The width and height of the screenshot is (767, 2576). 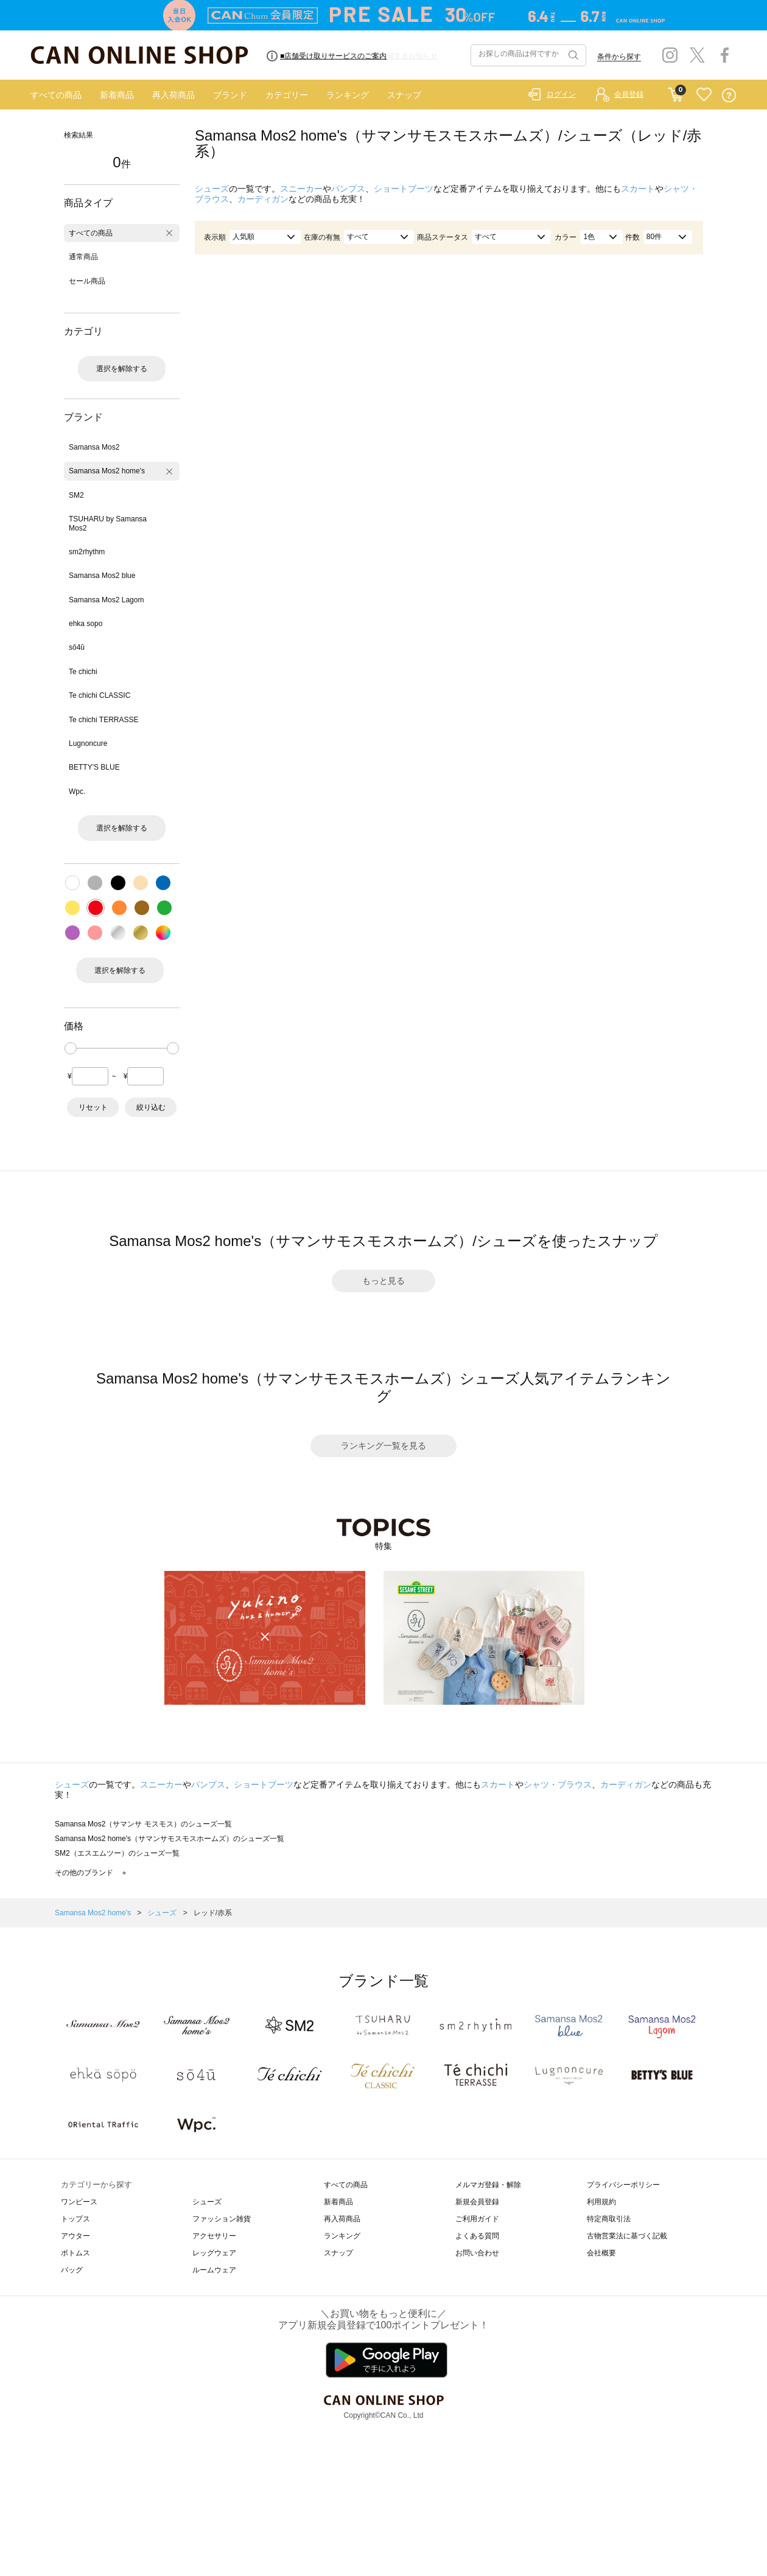 What do you see at coordinates (348, 188) in the screenshot?
I see `パンプス` at bounding box center [348, 188].